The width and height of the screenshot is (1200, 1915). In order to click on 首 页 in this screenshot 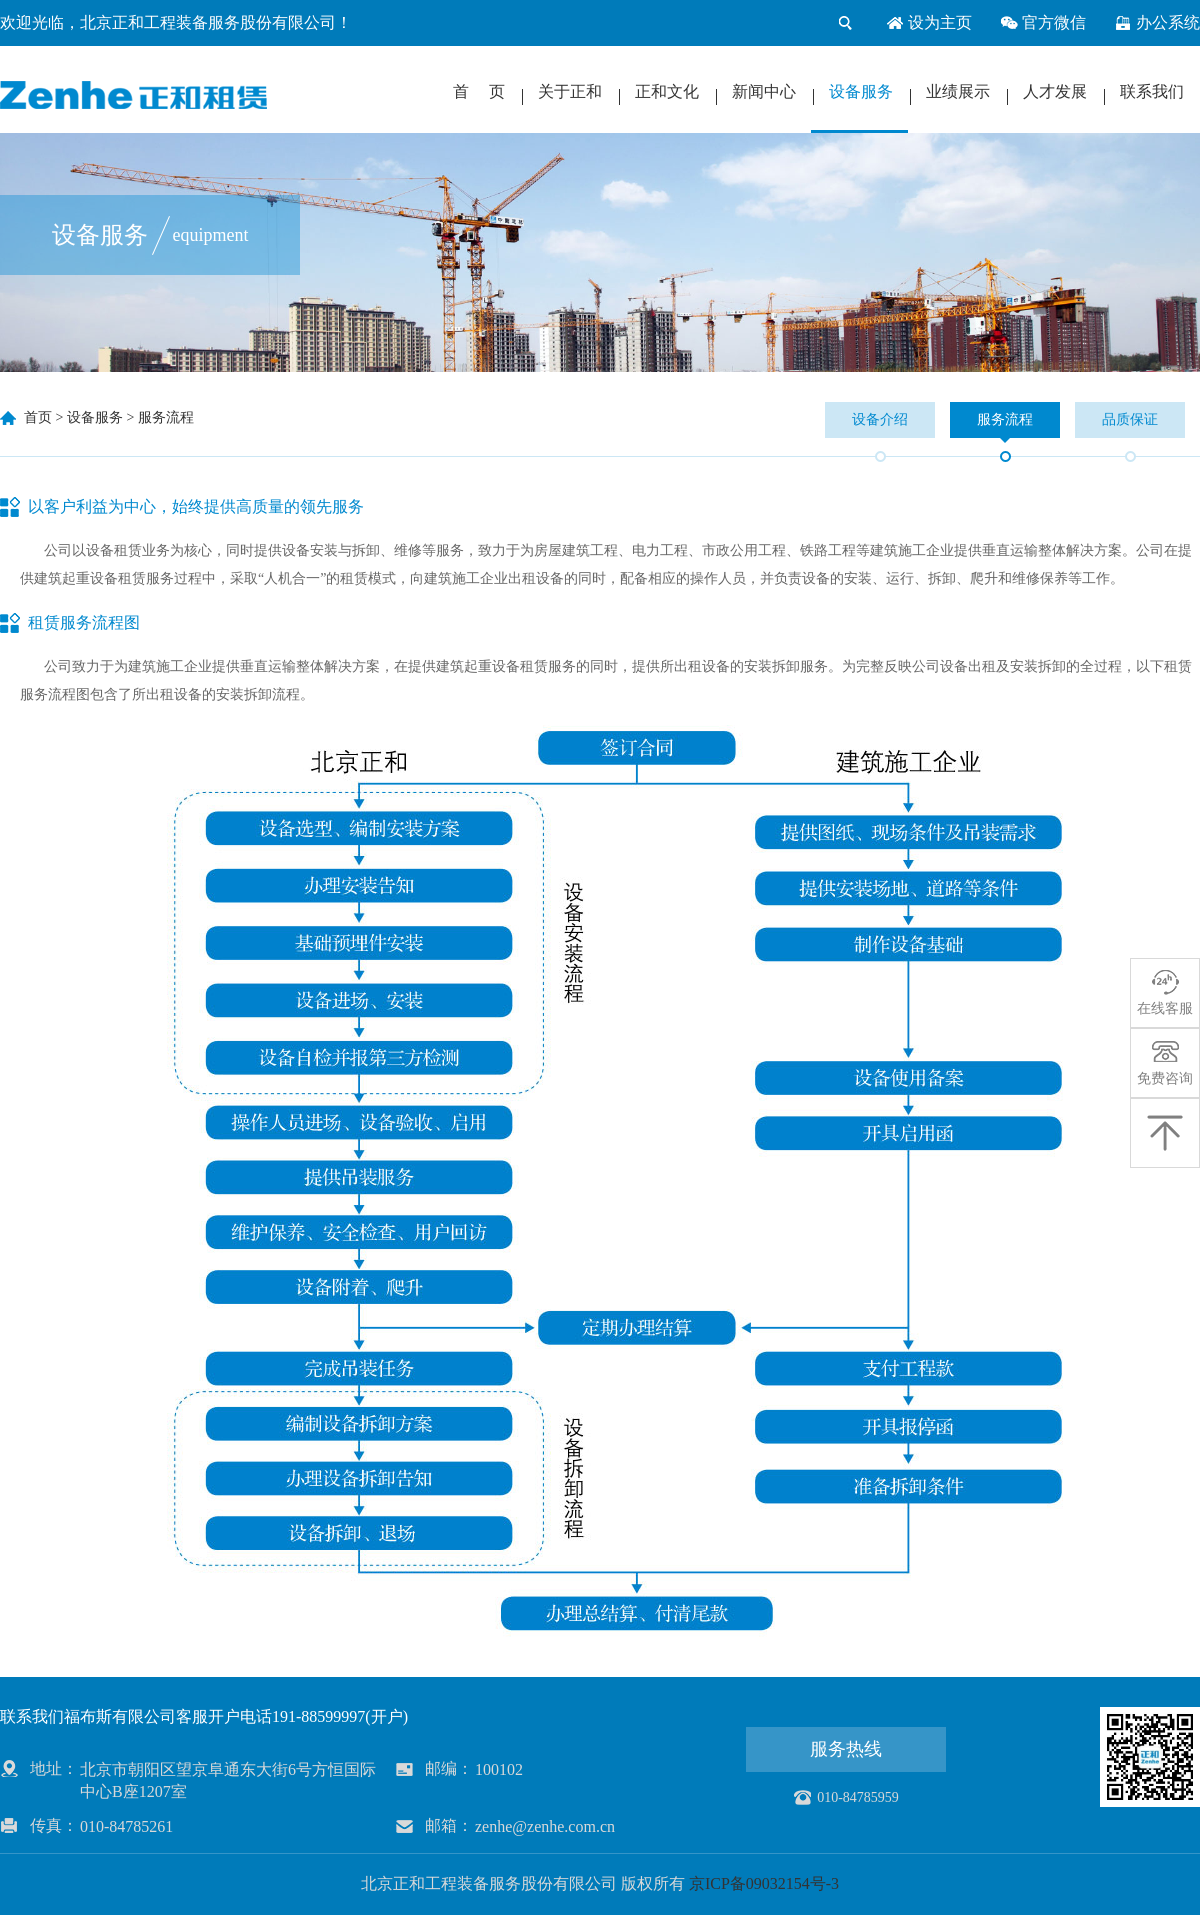, I will do `click(479, 91)`.